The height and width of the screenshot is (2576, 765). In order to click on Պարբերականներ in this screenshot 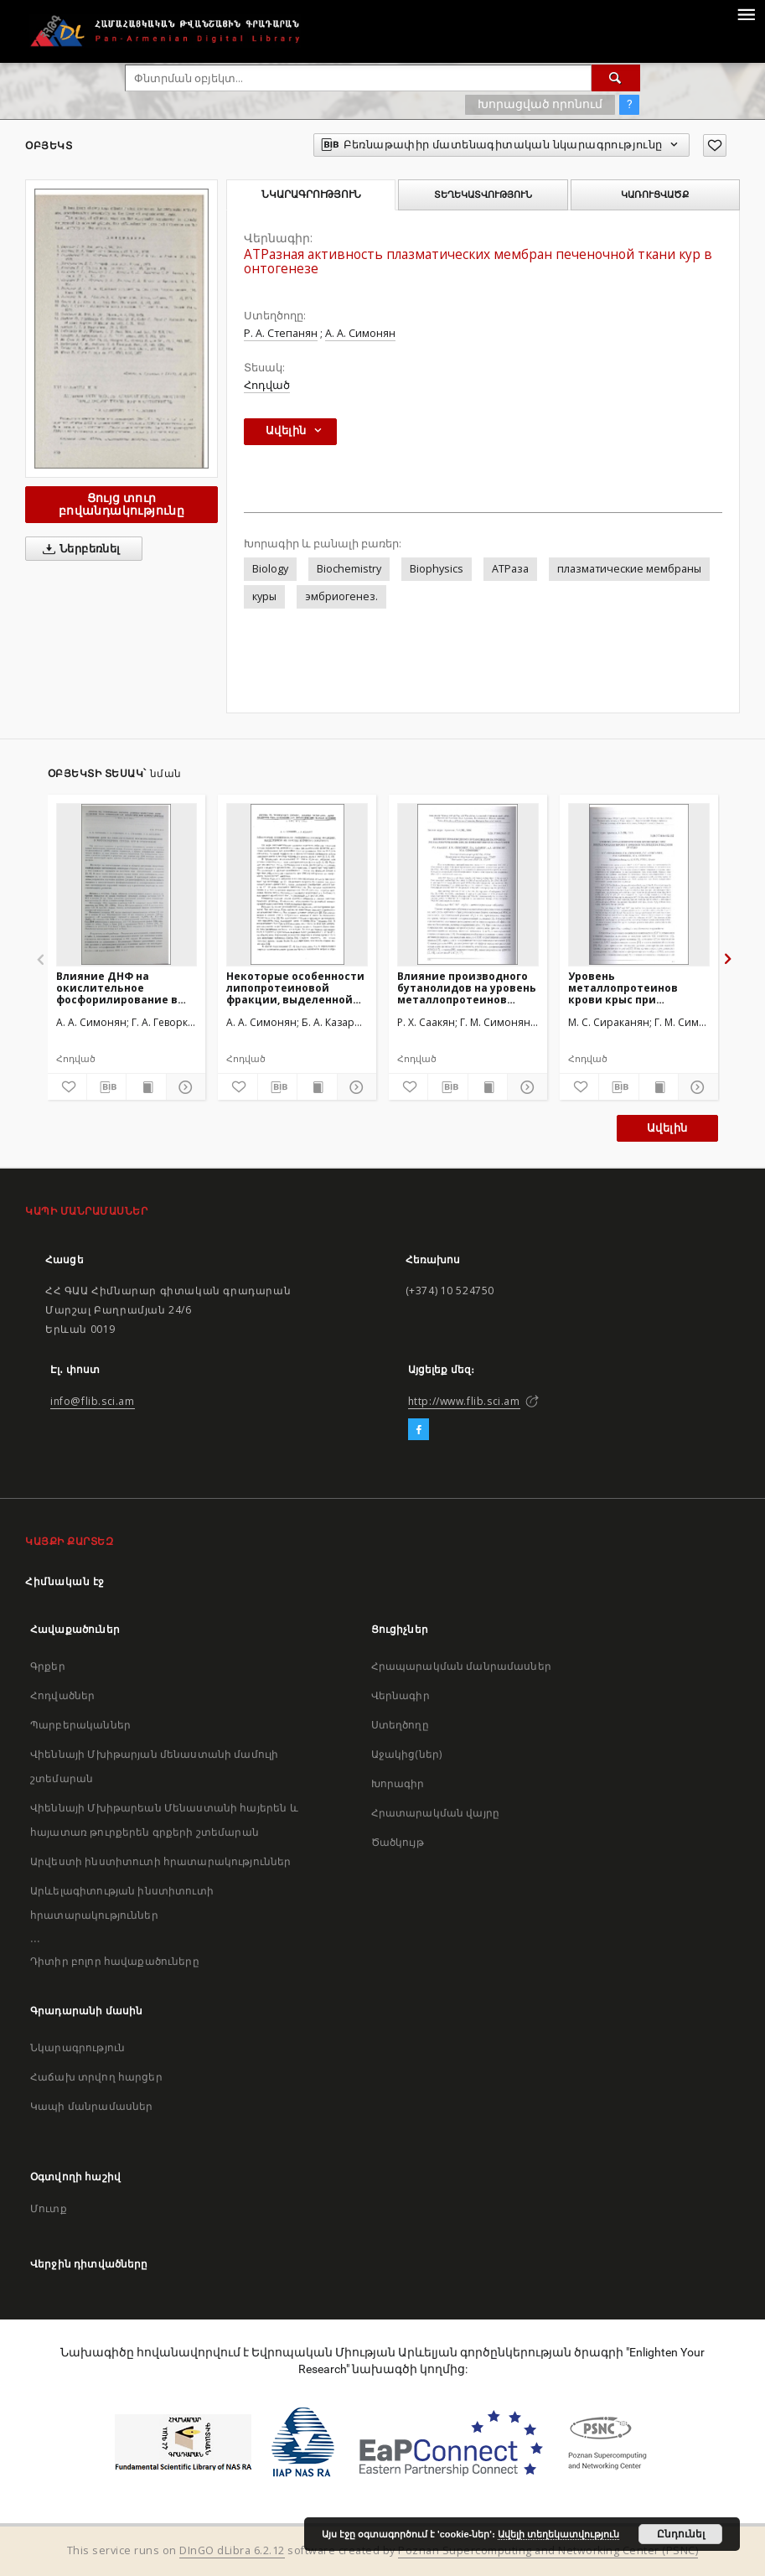, I will do `click(80, 1725)`.